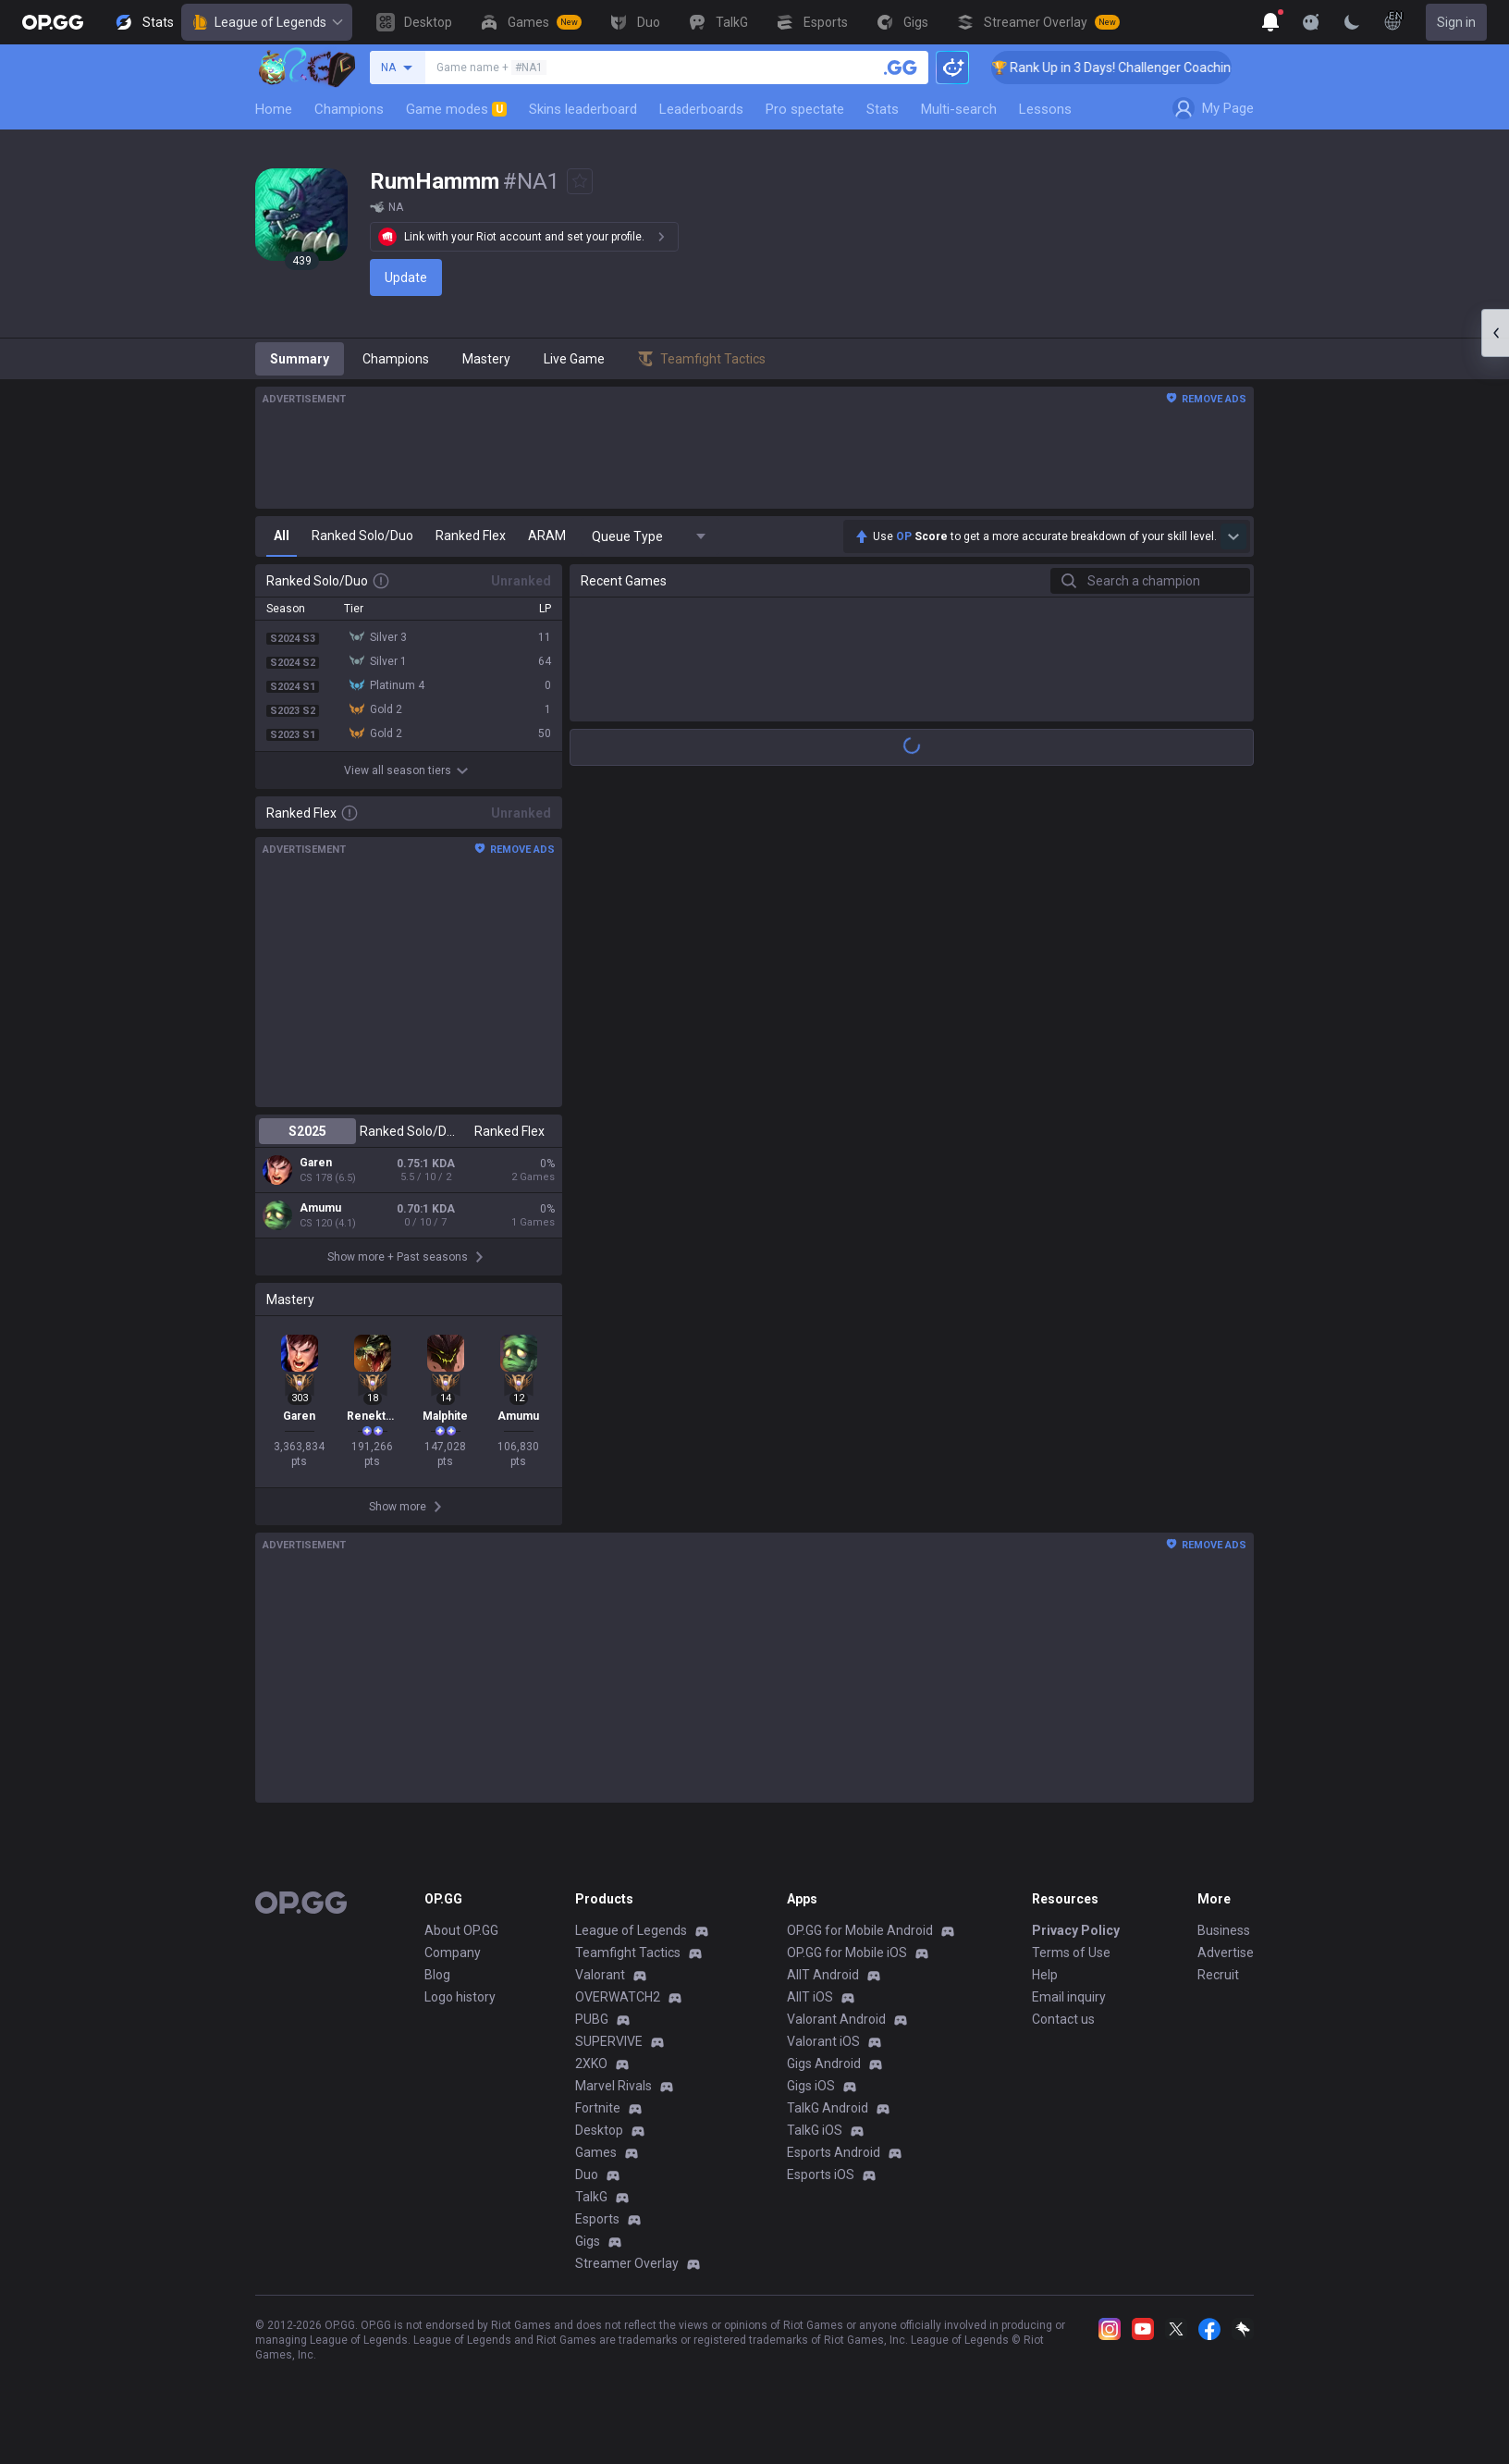  I want to click on OP.GG for Mobile Android, so click(860, 1943).